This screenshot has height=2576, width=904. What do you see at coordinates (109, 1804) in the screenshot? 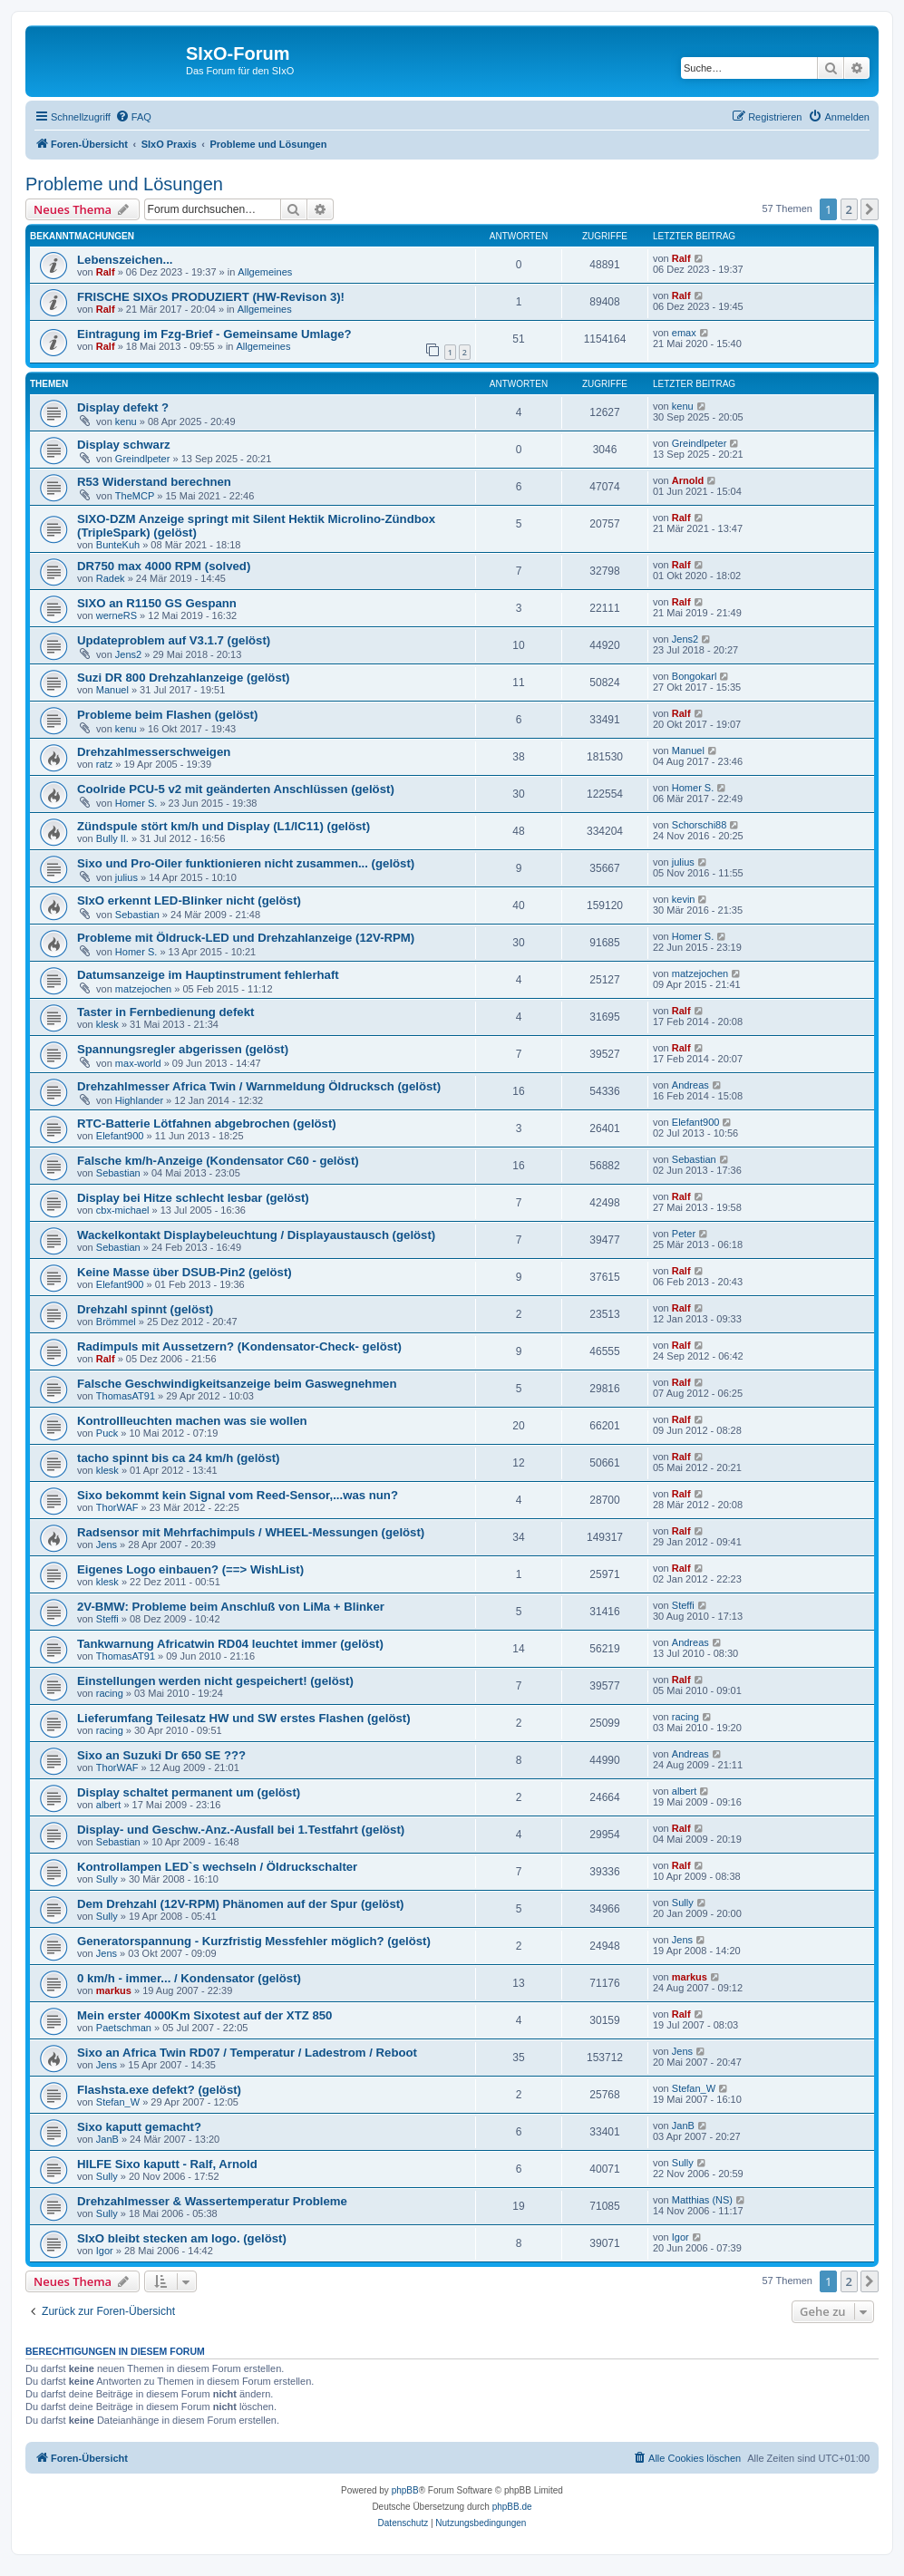
I see `albert` at bounding box center [109, 1804].